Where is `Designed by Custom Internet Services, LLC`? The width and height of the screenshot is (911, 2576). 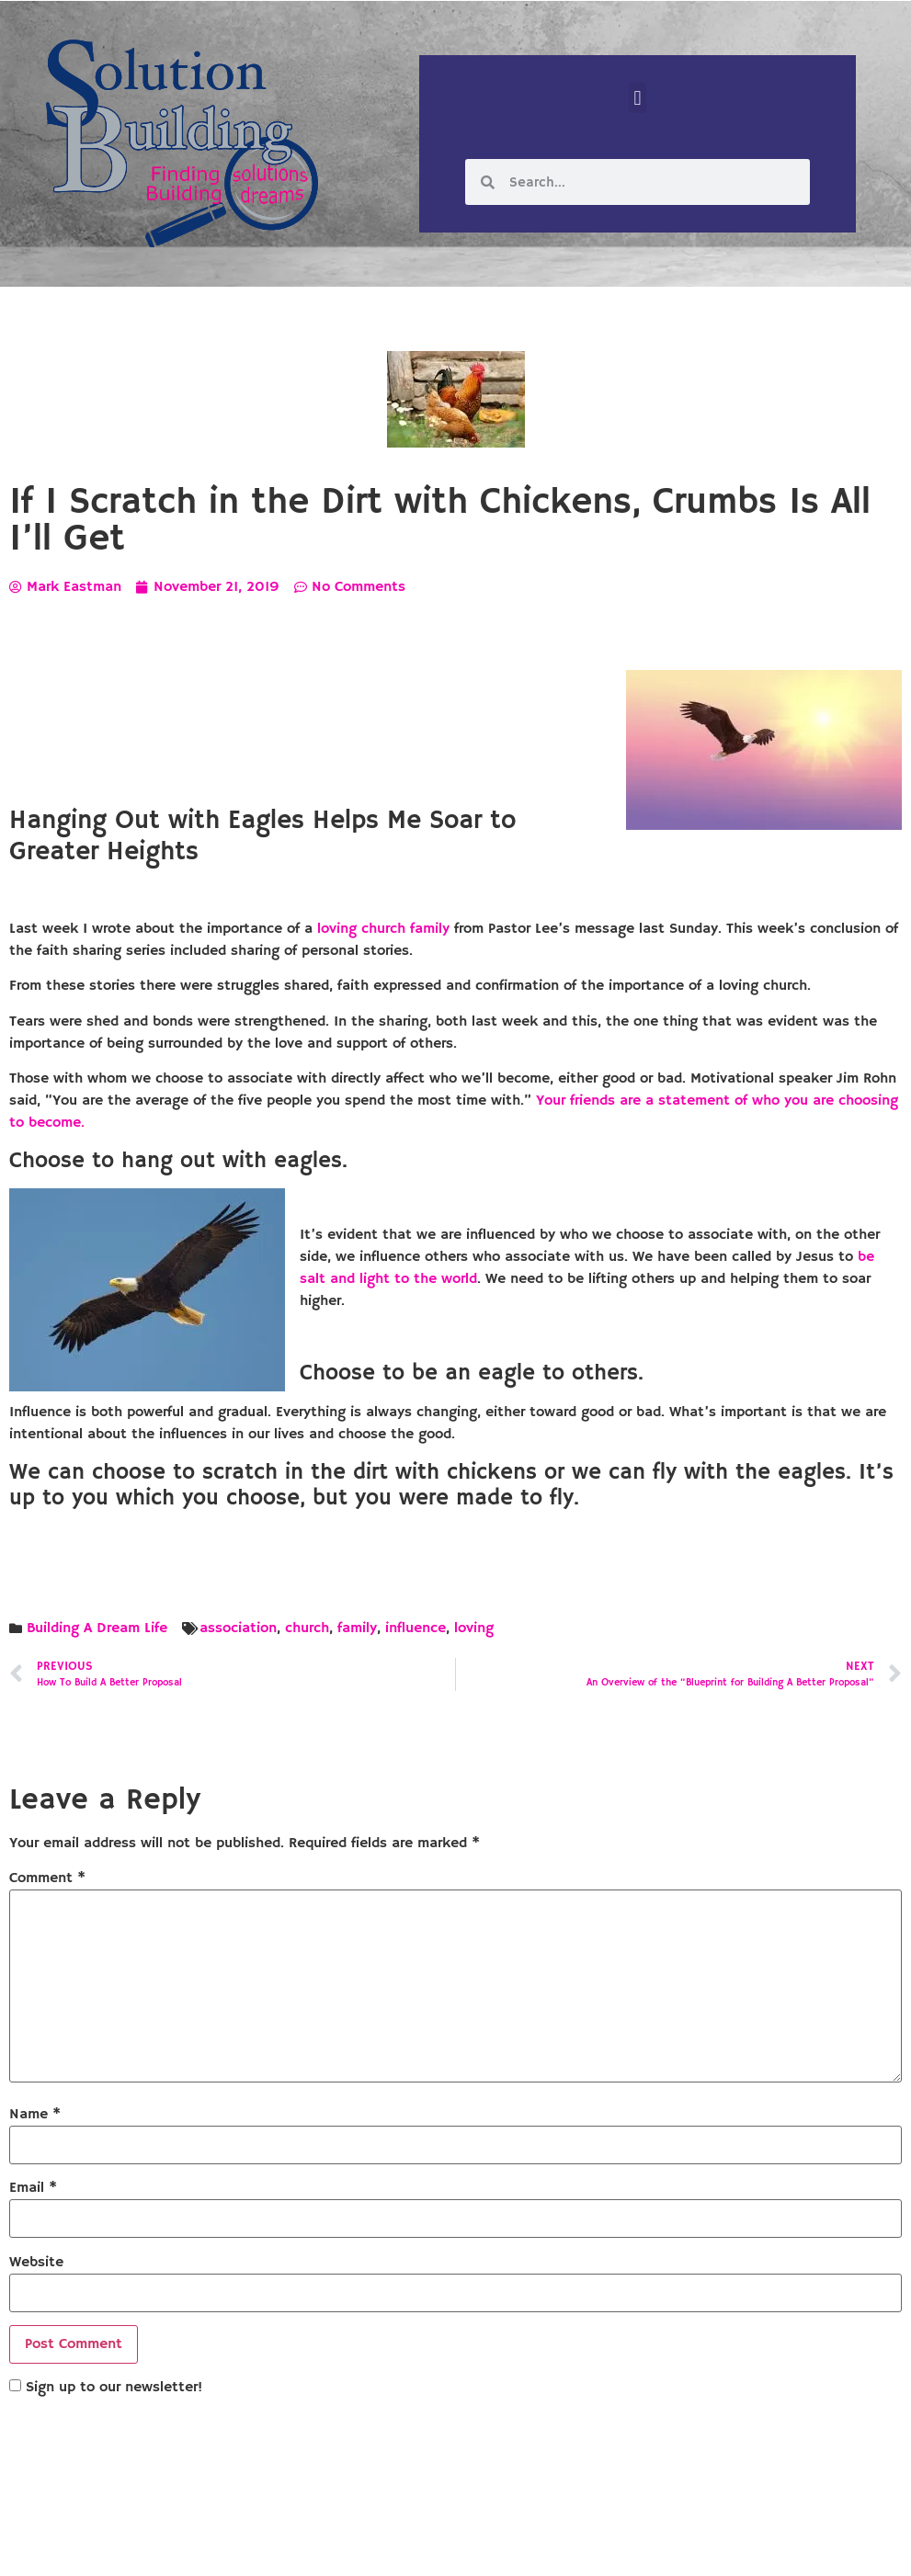 Designed by Custom Internet Services, LLC is located at coordinates (581, 2546).